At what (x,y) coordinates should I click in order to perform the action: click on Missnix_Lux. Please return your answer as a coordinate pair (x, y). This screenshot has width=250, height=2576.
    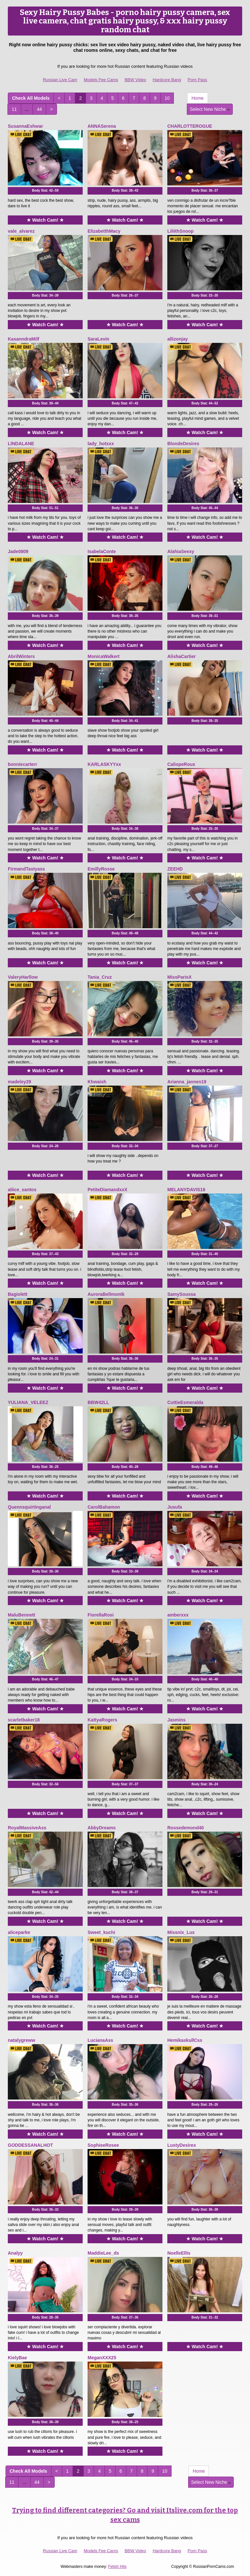
    Looking at the image, I should click on (181, 1932).